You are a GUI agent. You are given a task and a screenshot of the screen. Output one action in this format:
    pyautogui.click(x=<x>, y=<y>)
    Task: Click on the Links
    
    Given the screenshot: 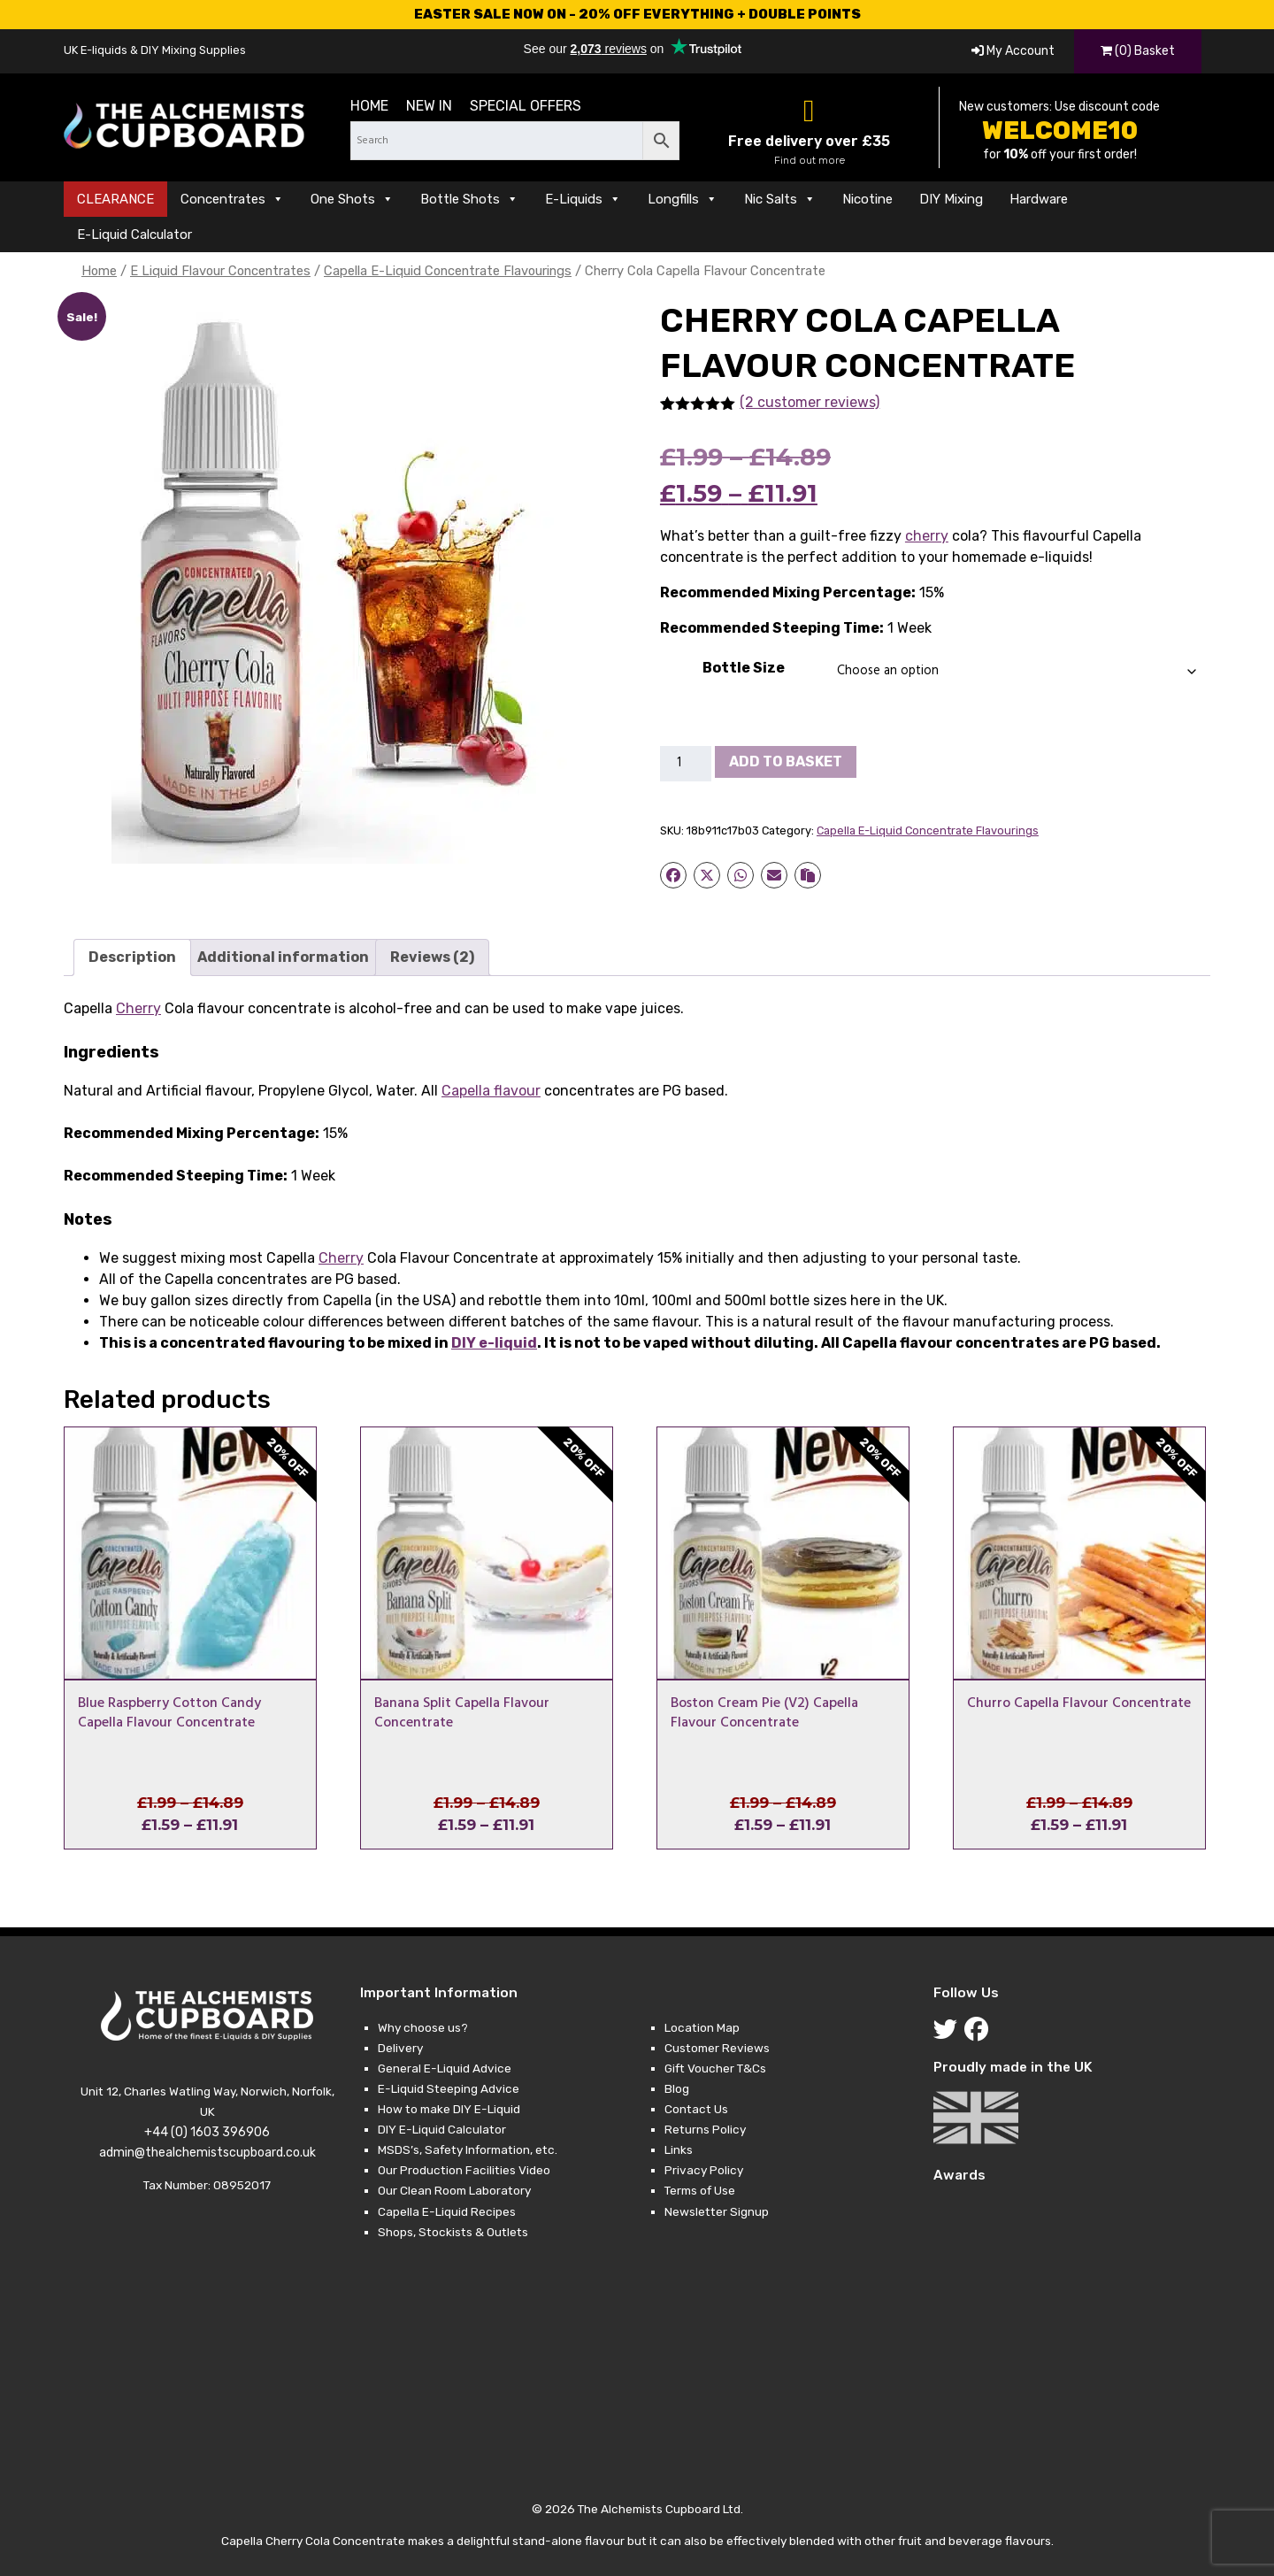 What is the action you would take?
    pyautogui.click(x=678, y=2149)
    